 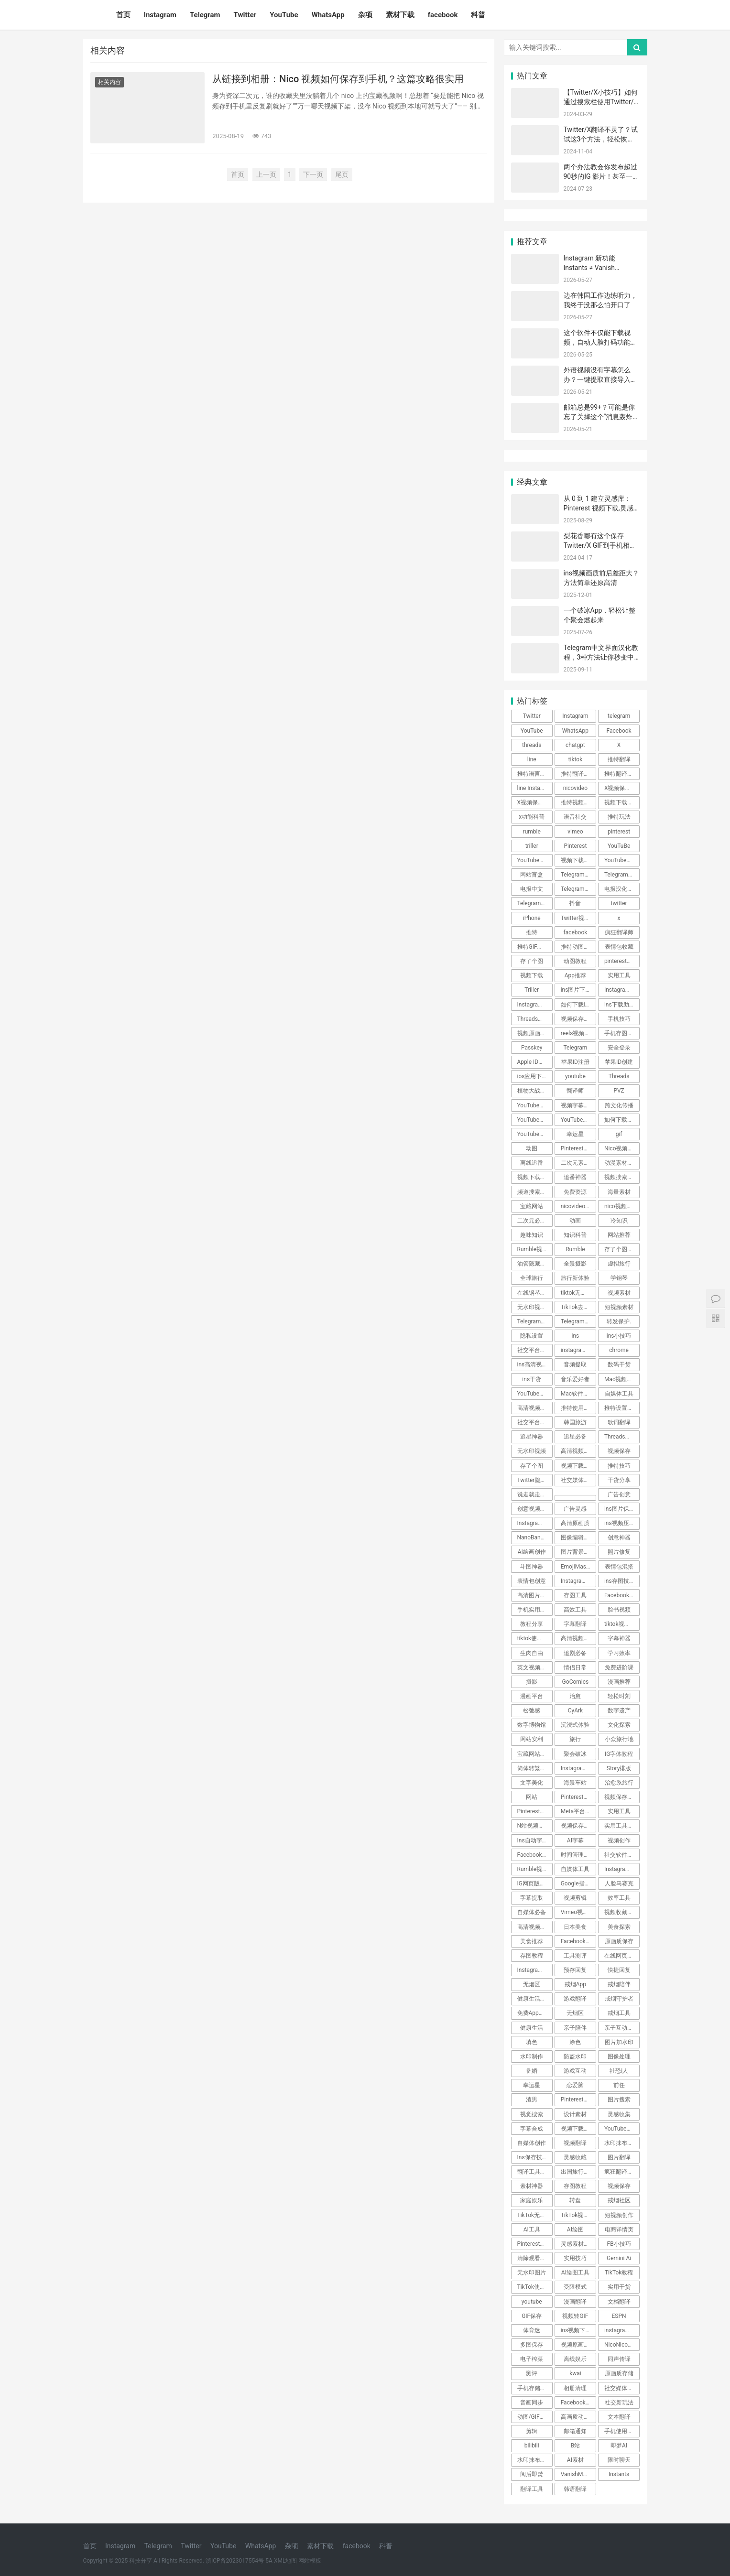 What do you see at coordinates (531, 2445) in the screenshot?
I see `bilibili` at bounding box center [531, 2445].